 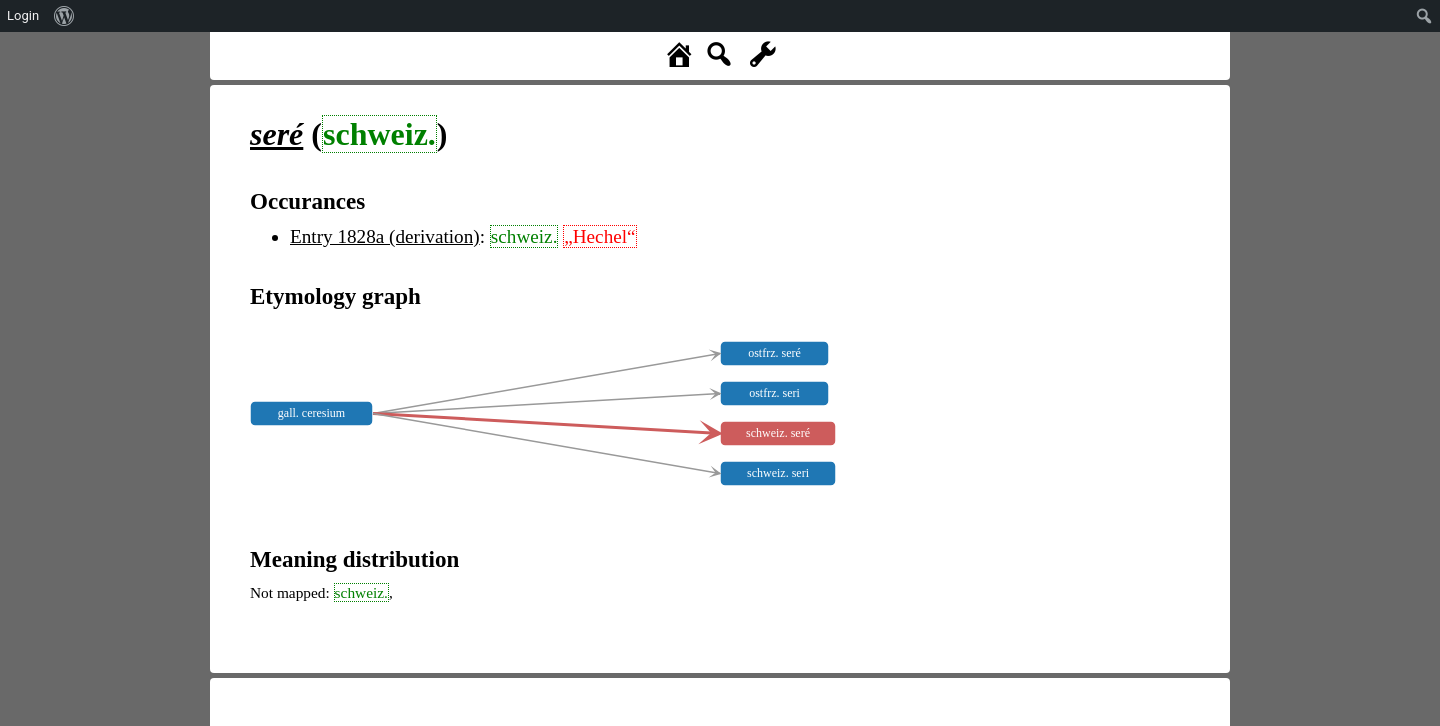 I want to click on Entry 1828a (derivation), so click(x=385, y=236).